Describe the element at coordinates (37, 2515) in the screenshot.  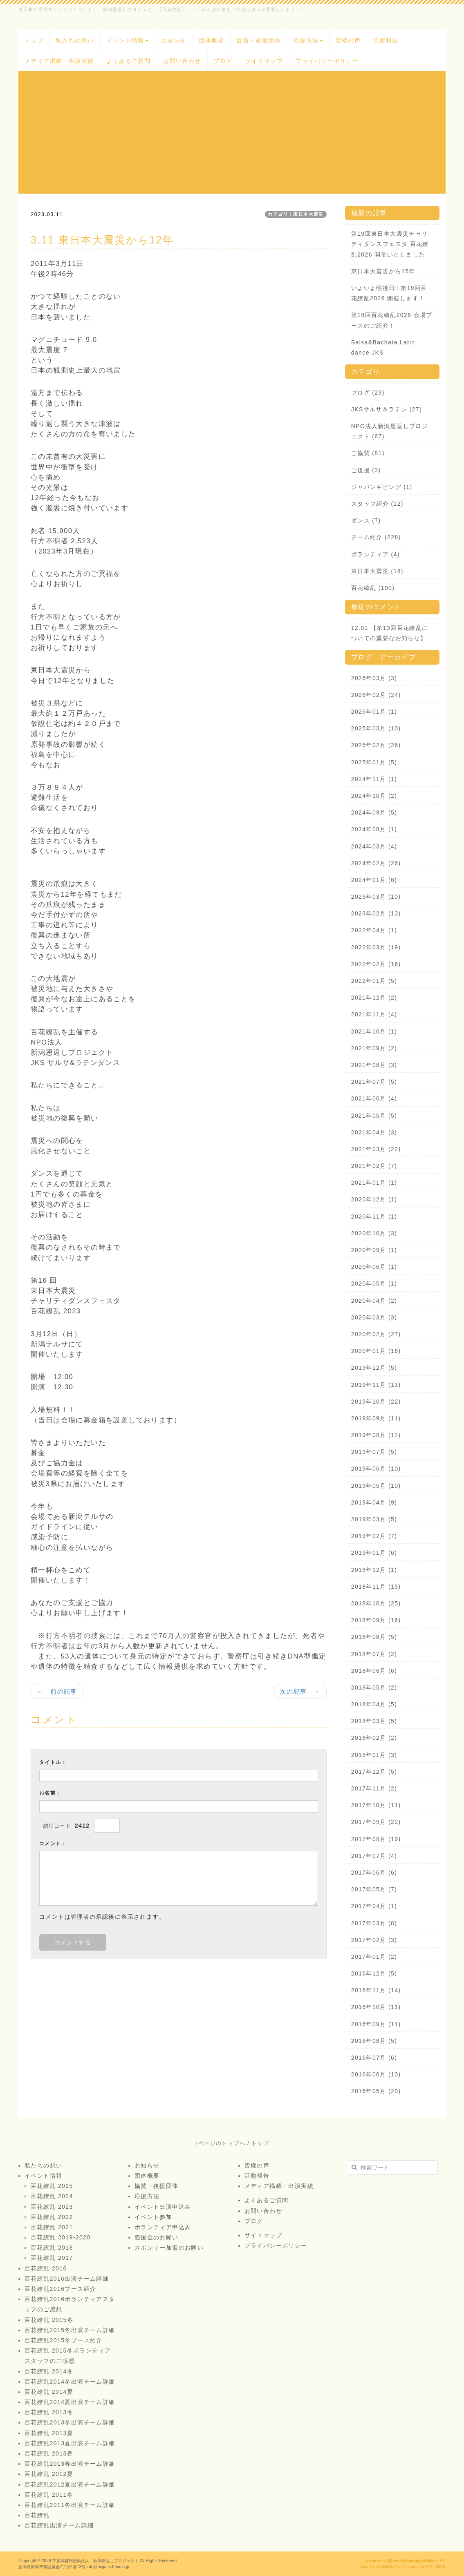
I see `百花繚乱` at that location.